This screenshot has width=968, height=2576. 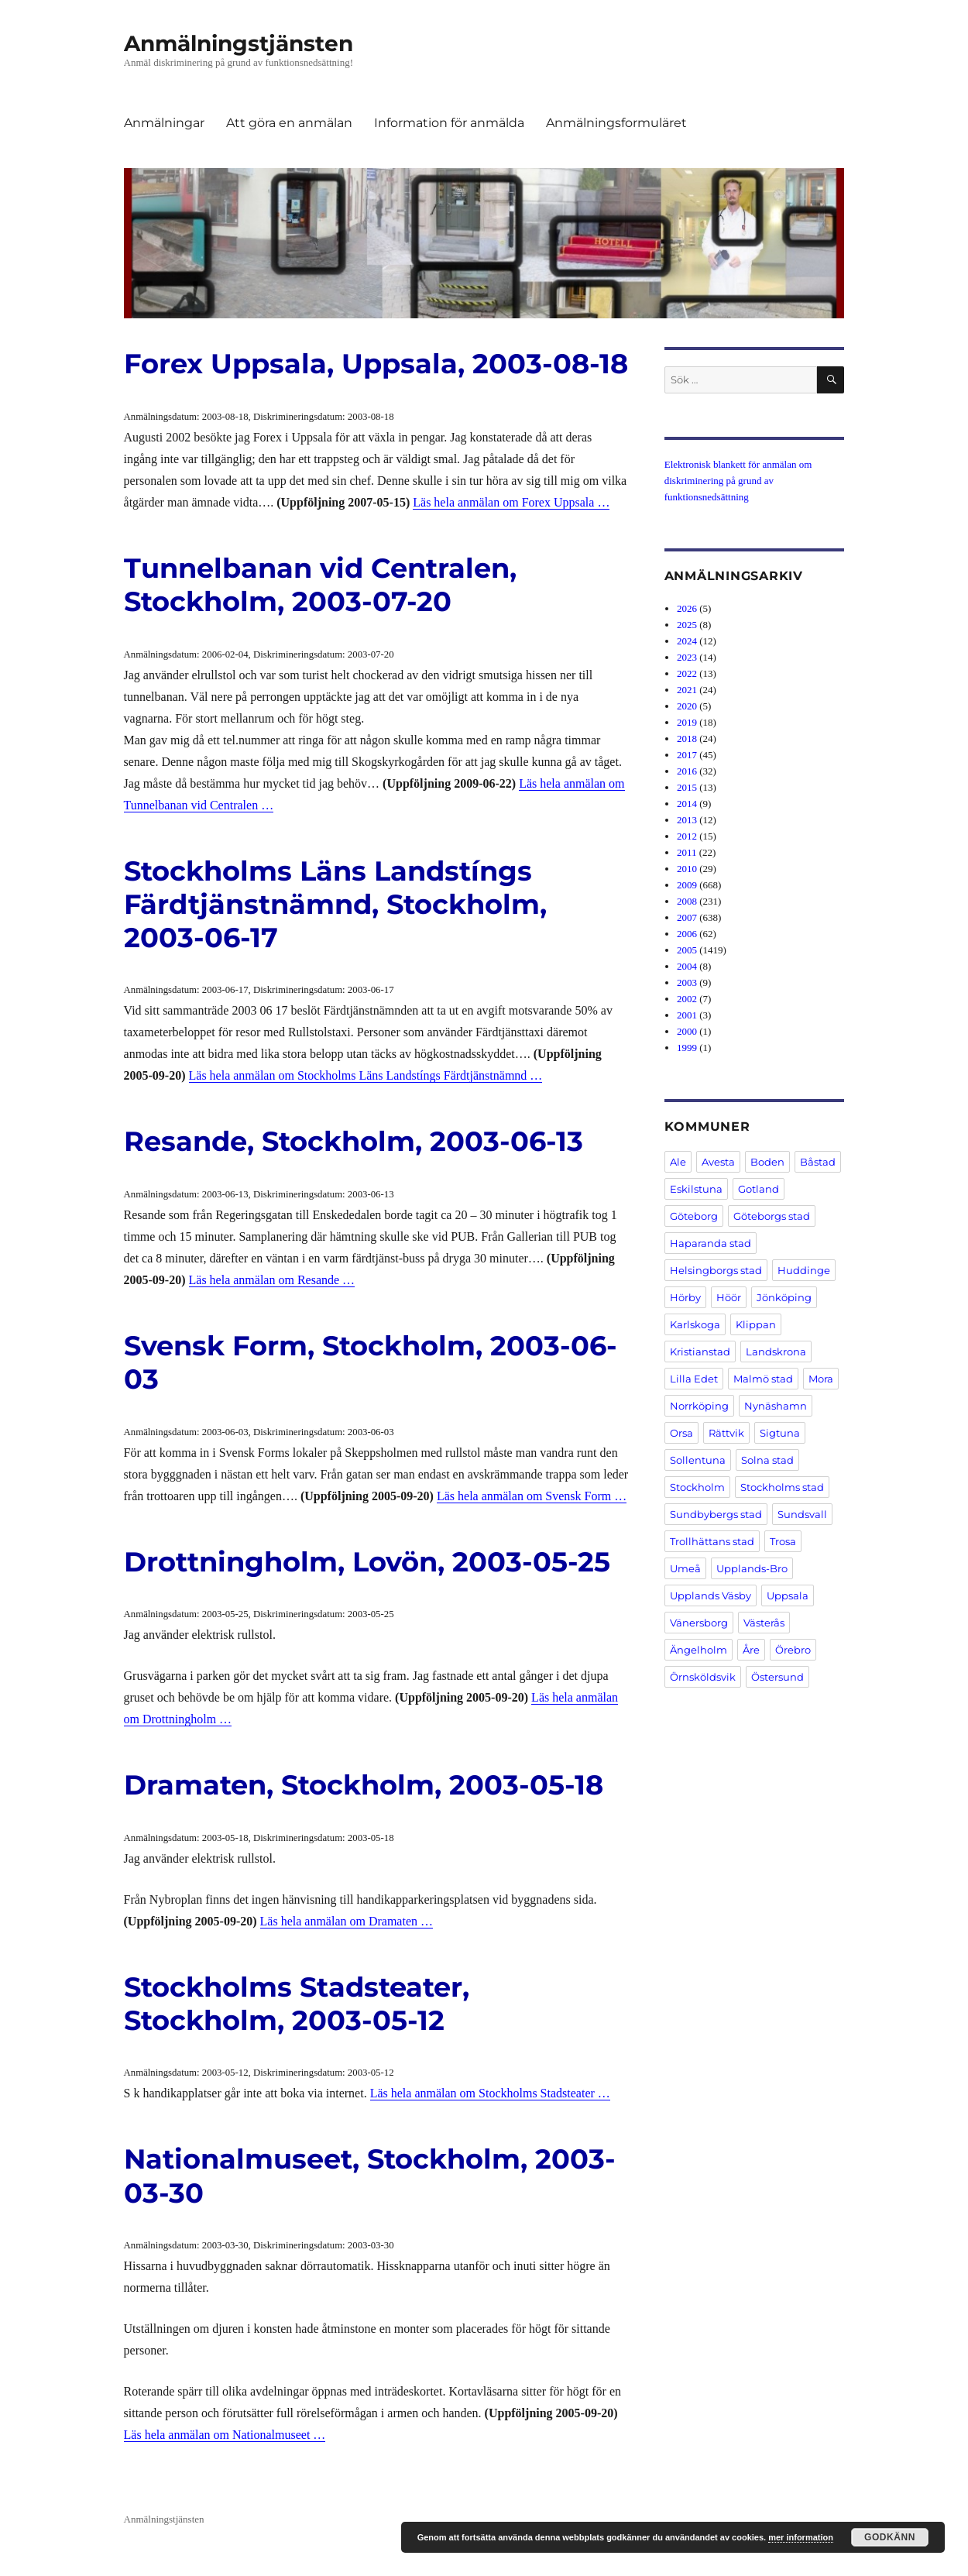 What do you see at coordinates (784, 1297) in the screenshot?
I see `Jönköping` at bounding box center [784, 1297].